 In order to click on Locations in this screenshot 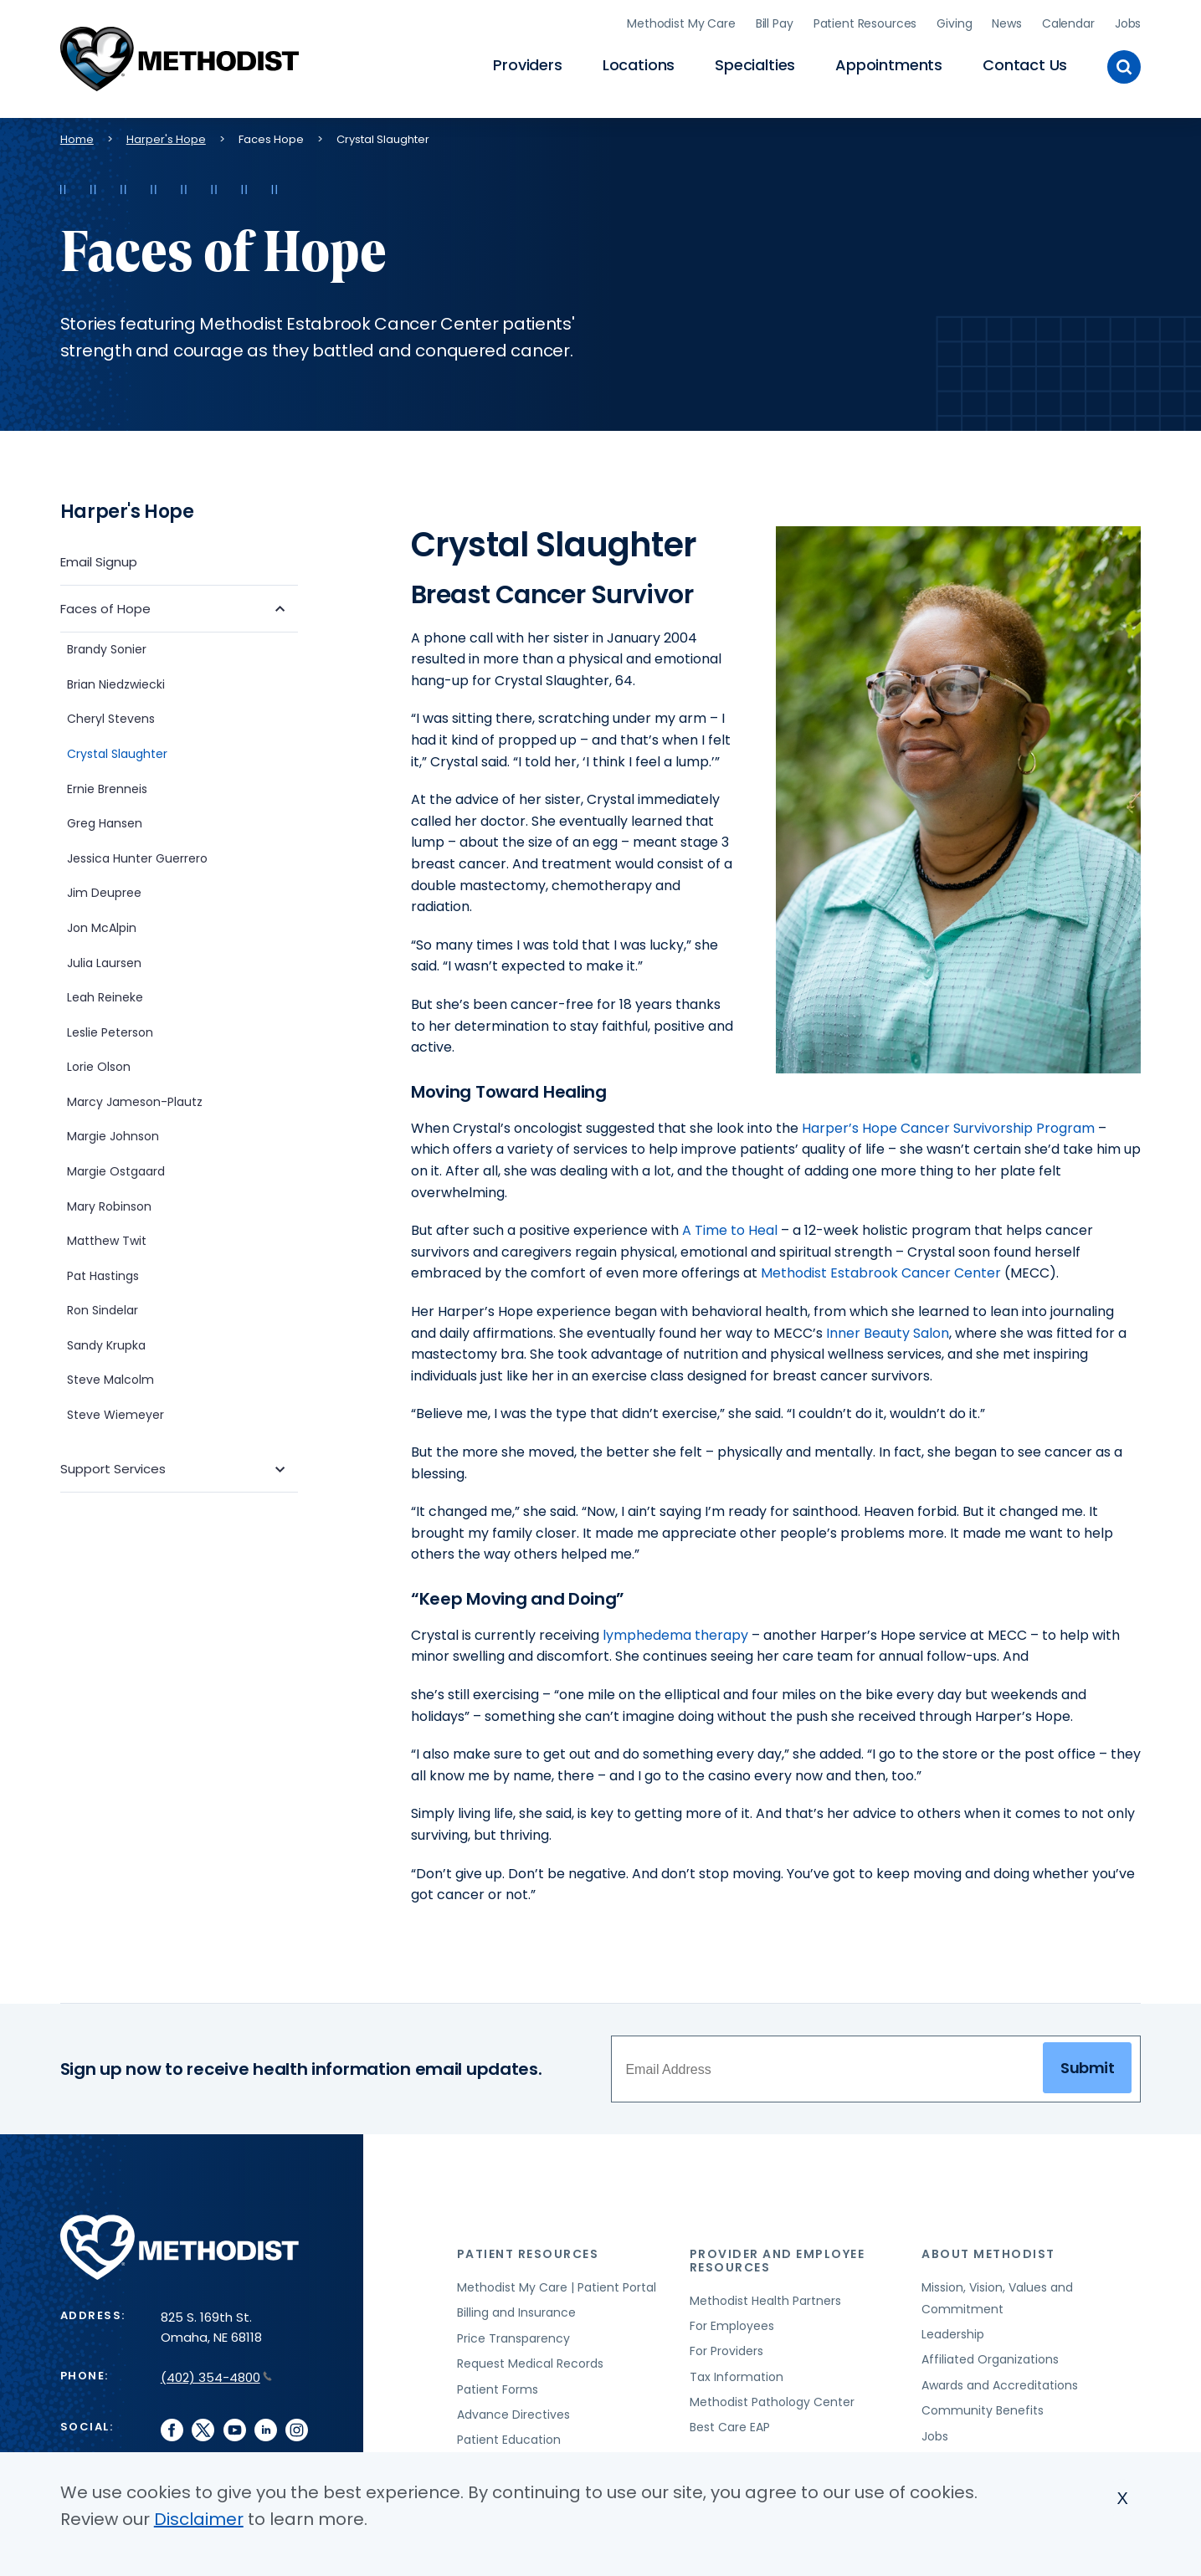, I will do `click(639, 63)`.